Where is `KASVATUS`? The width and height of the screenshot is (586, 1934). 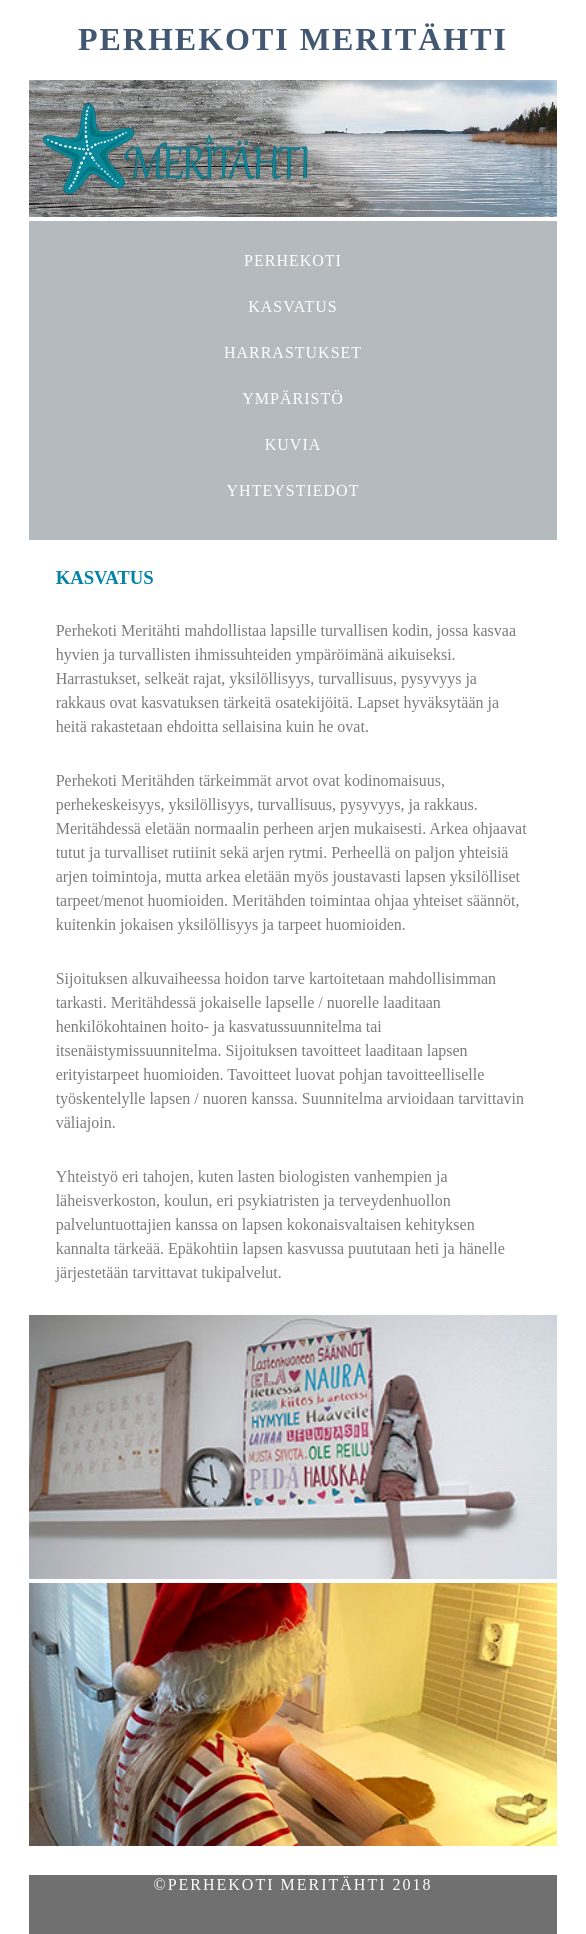
KASVATUS is located at coordinates (293, 306).